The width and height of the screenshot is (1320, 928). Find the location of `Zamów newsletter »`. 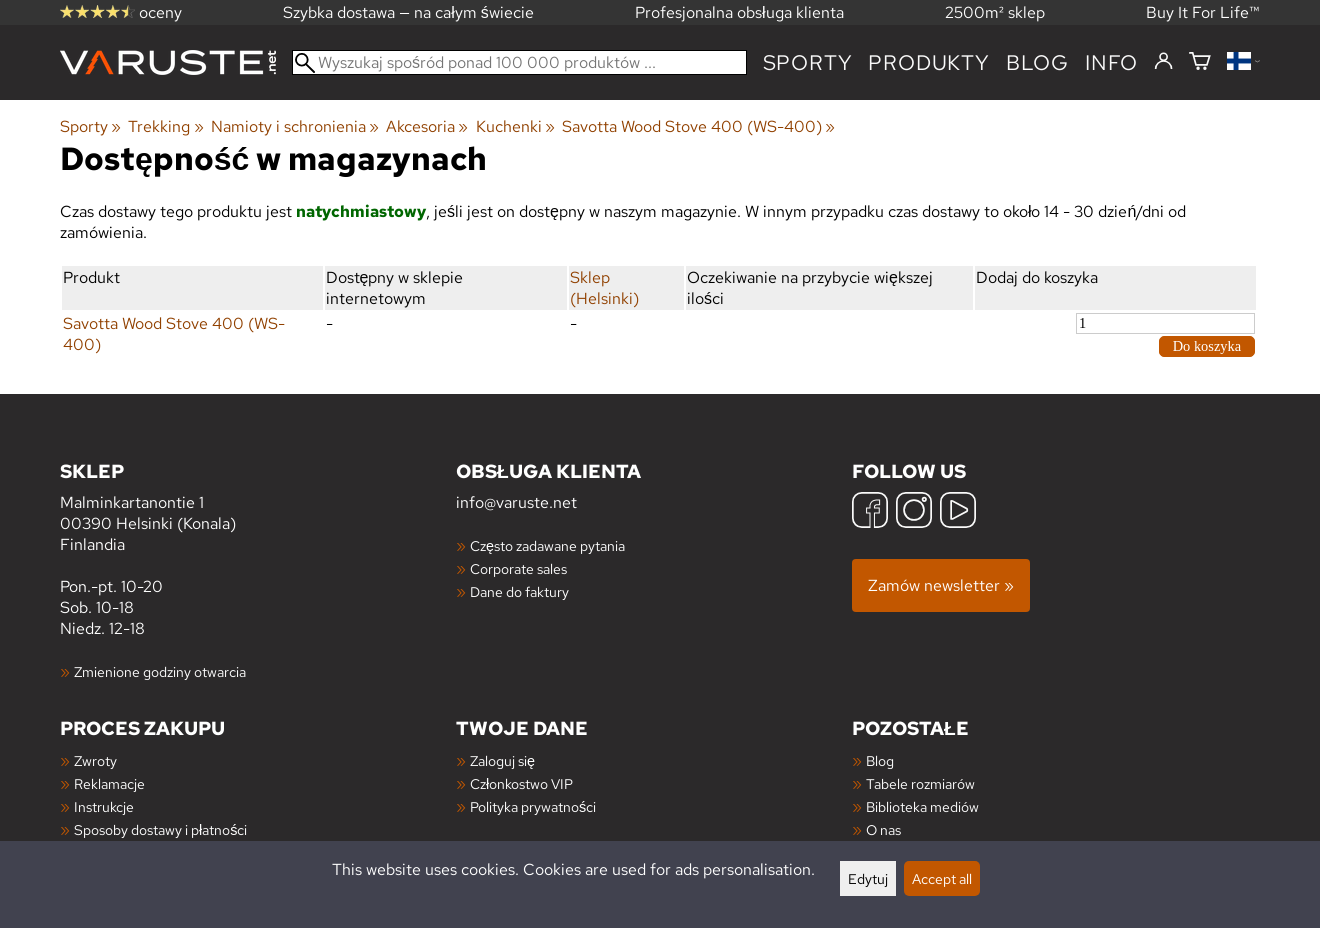

Zamów newsletter » is located at coordinates (941, 585).